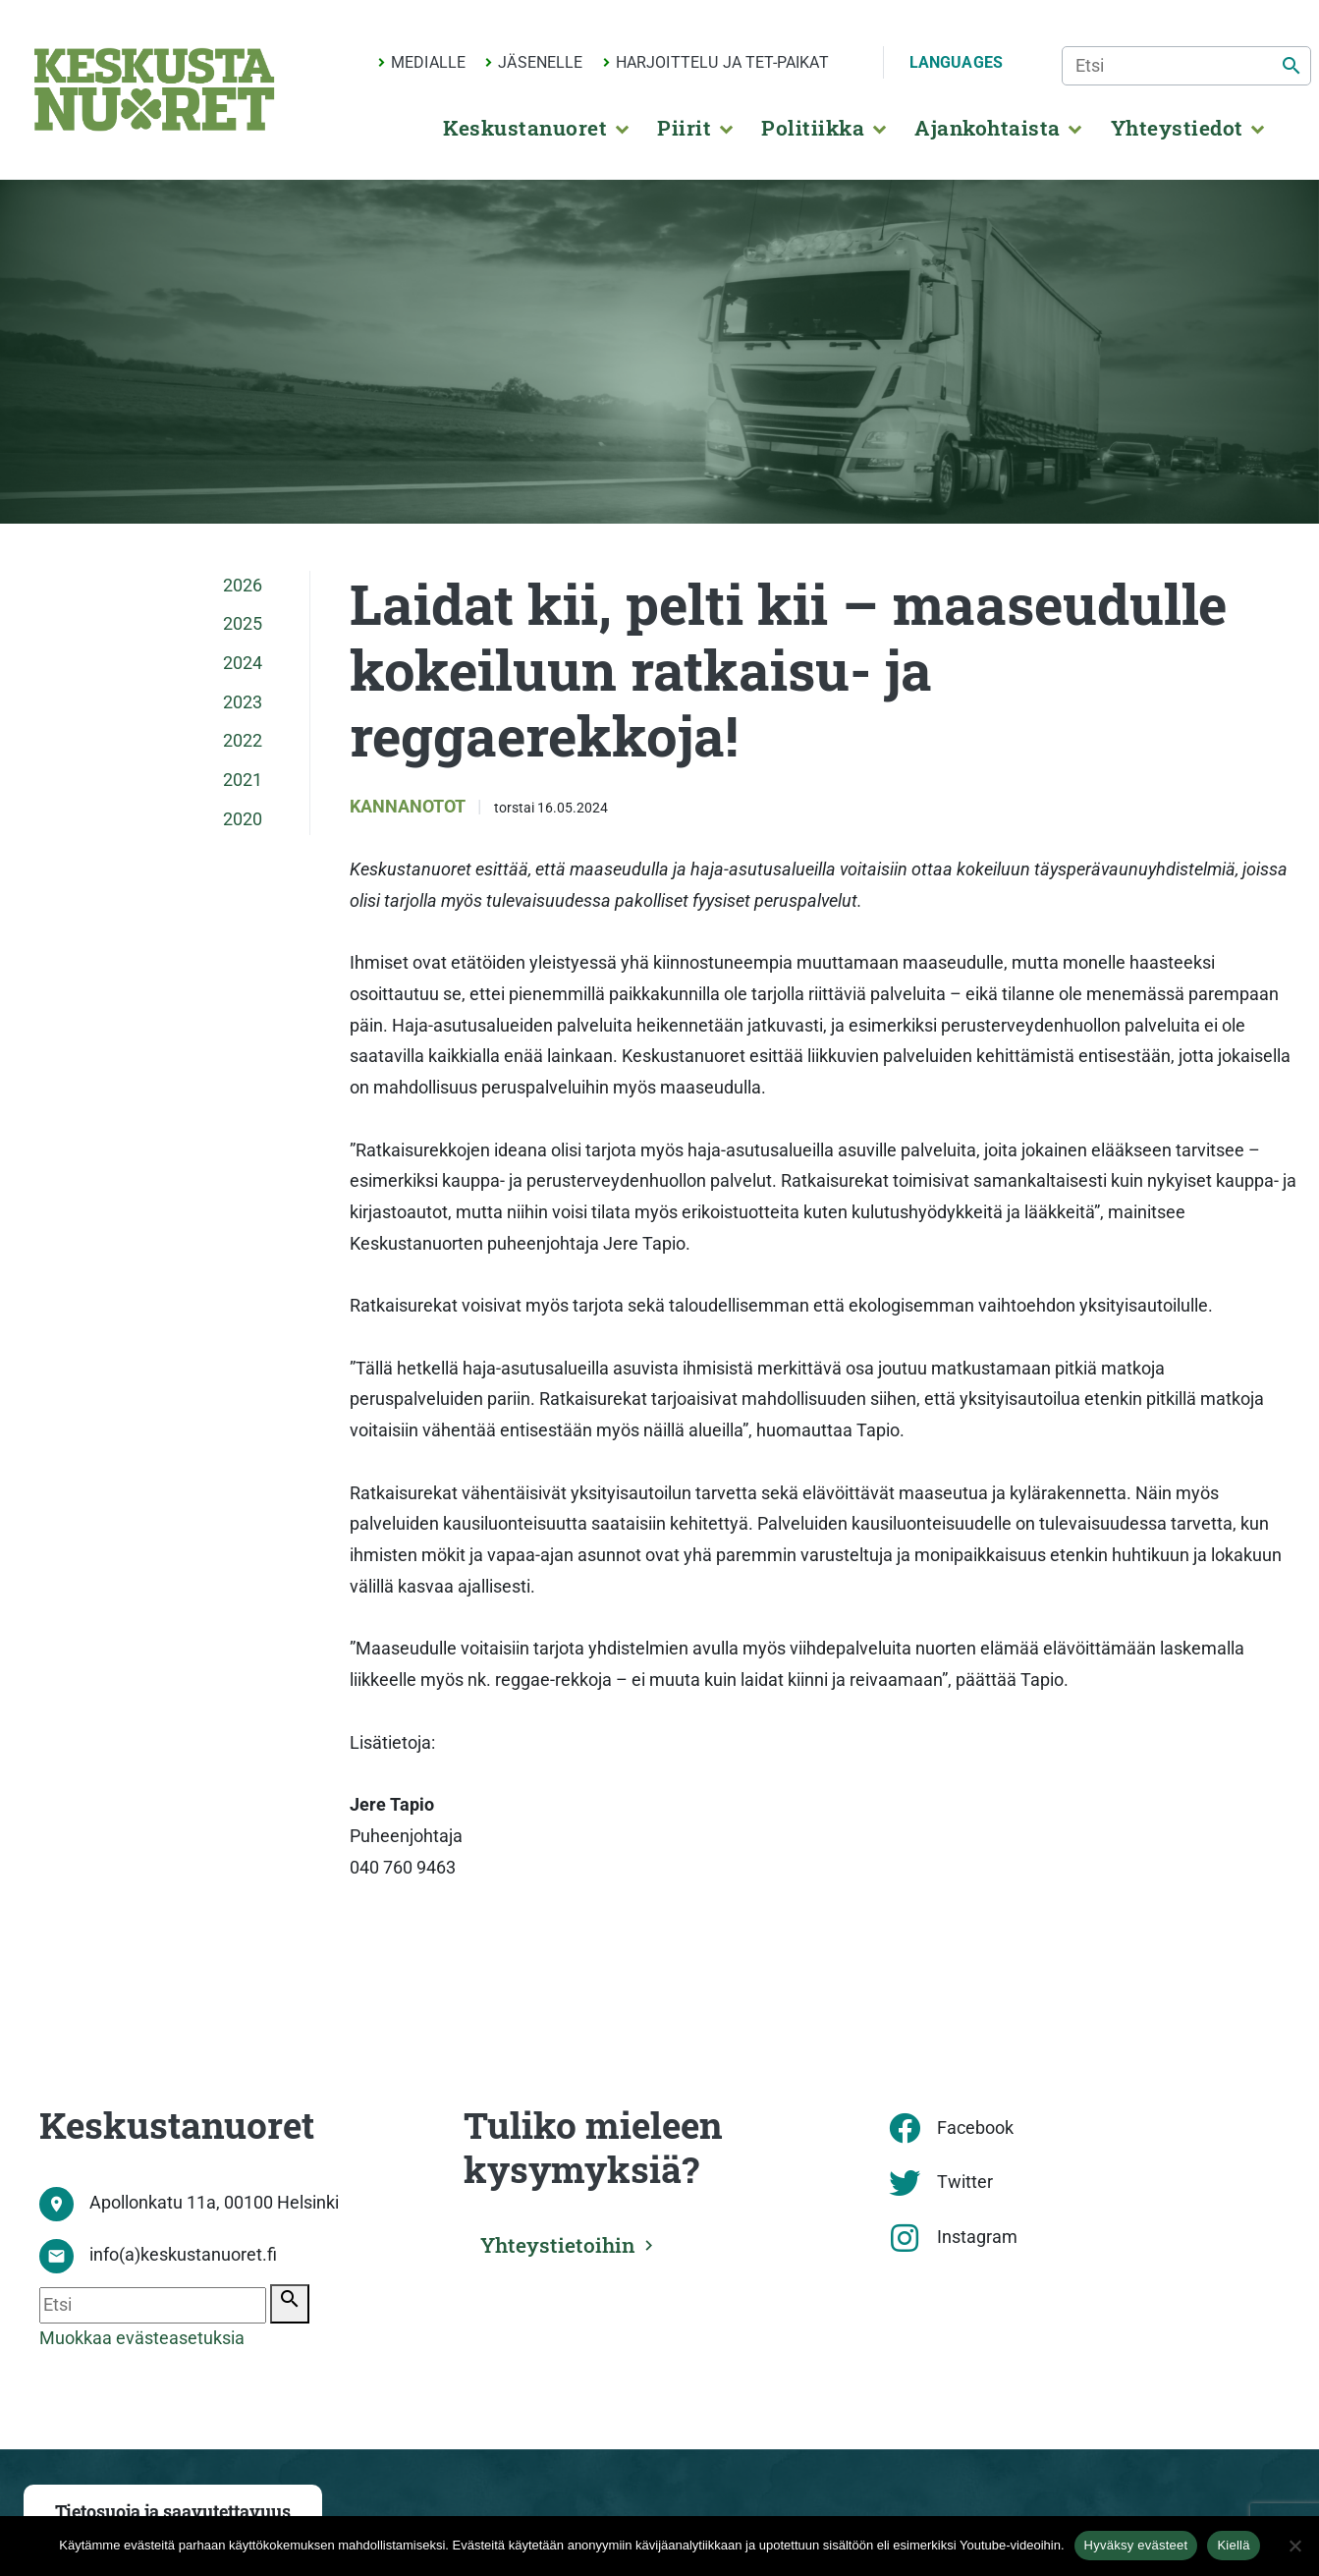 The width and height of the screenshot is (1319, 2576). What do you see at coordinates (1186, 65) in the screenshot?
I see `[Etsi]` at bounding box center [1186, 65].